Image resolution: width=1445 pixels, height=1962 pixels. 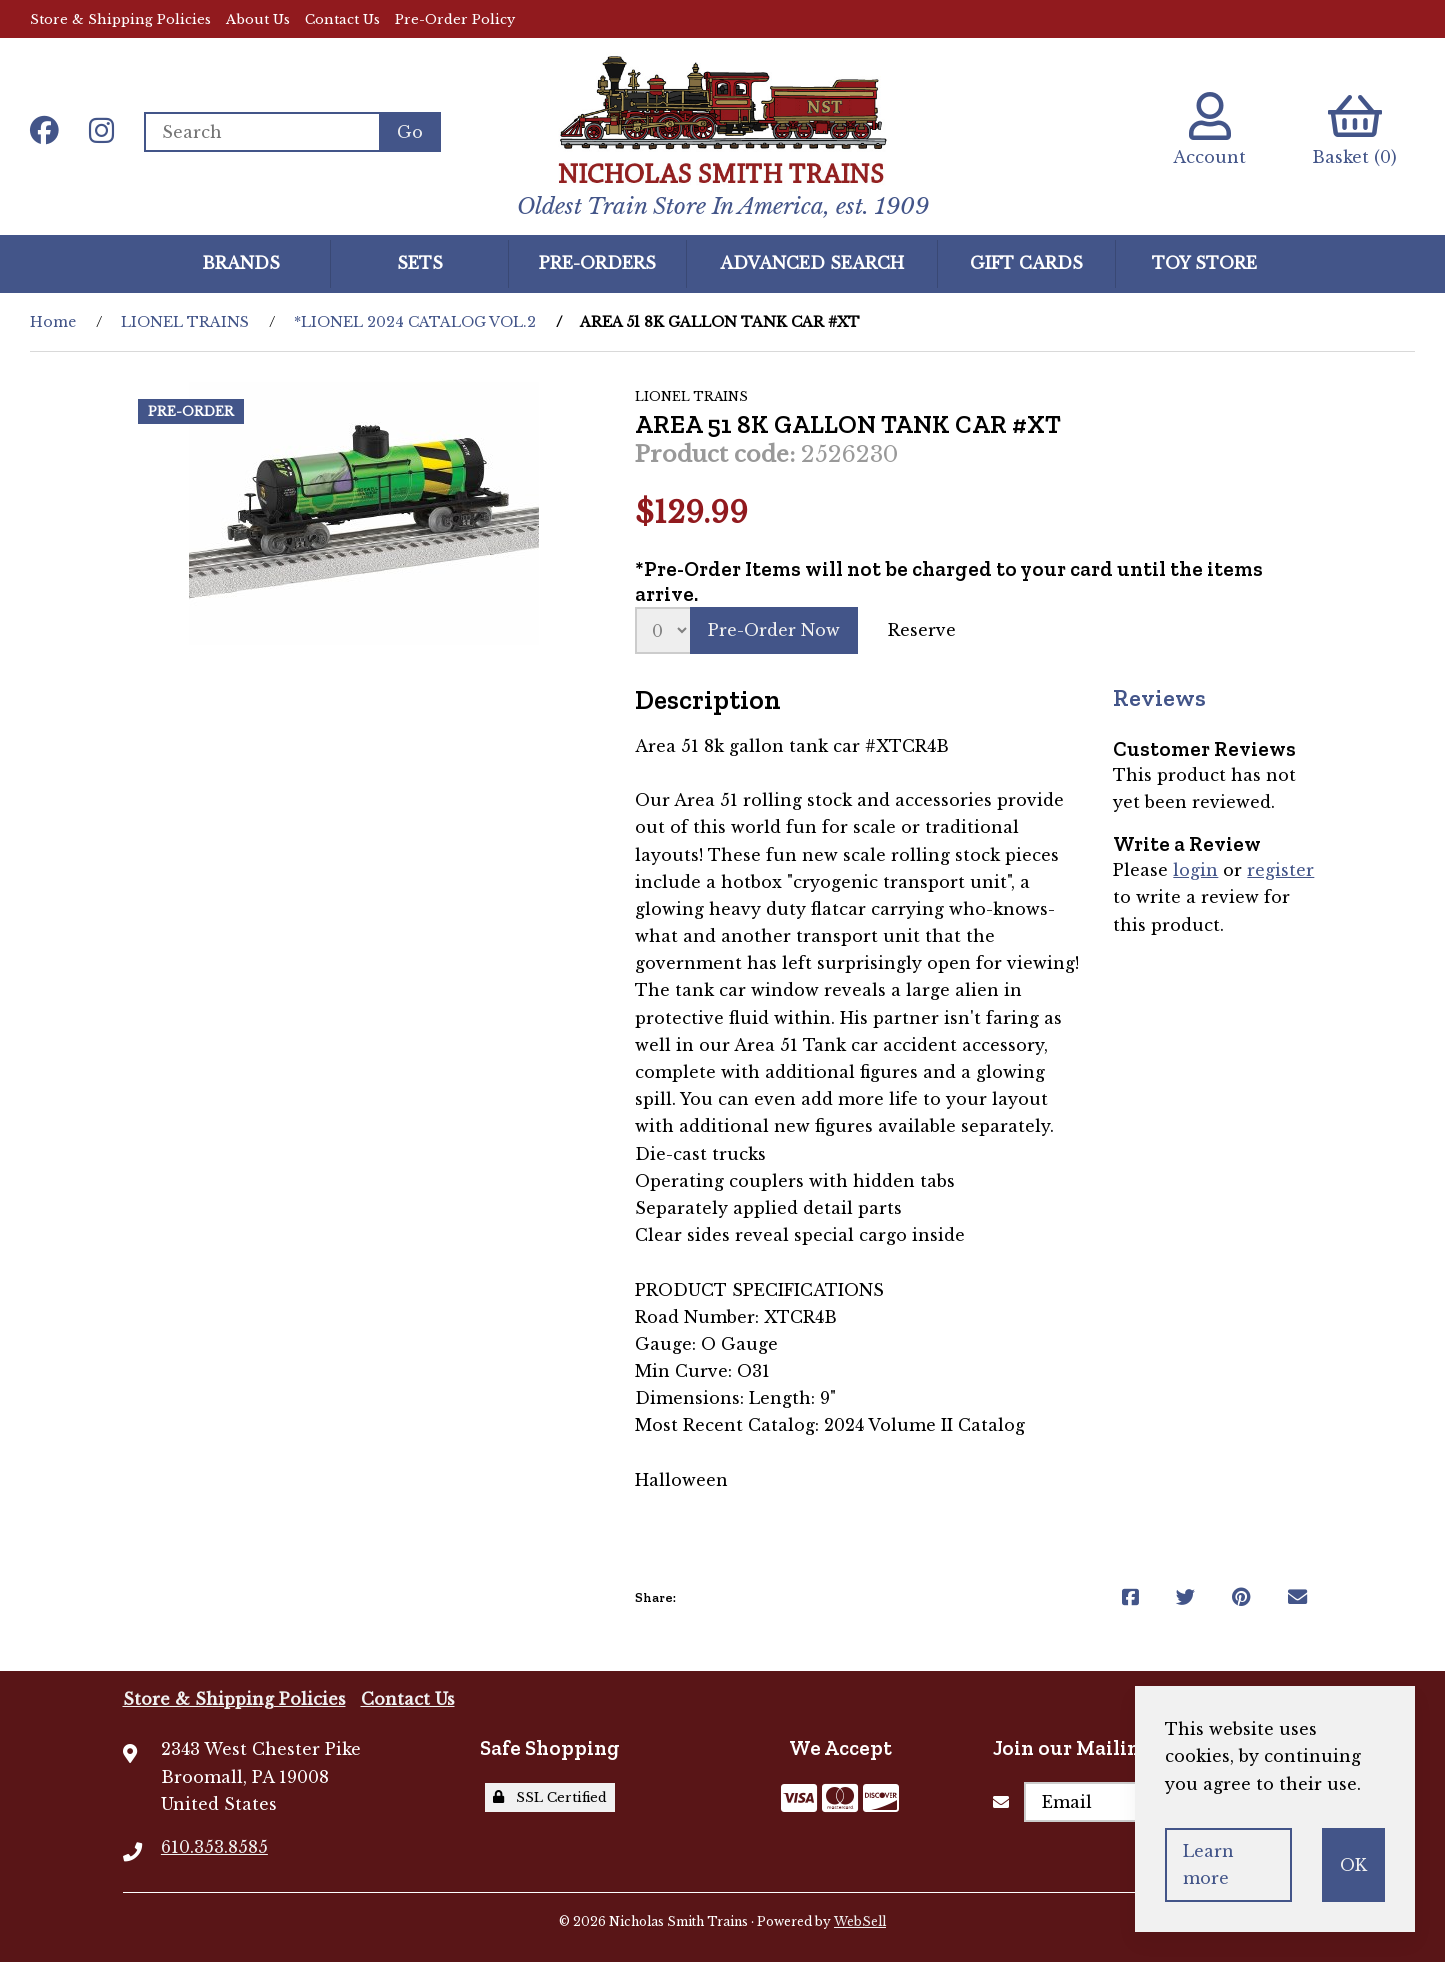 What do you see at coordinates (922, 630) in the screenshot?
I see `Reserve` at bounding box center [922, 630].